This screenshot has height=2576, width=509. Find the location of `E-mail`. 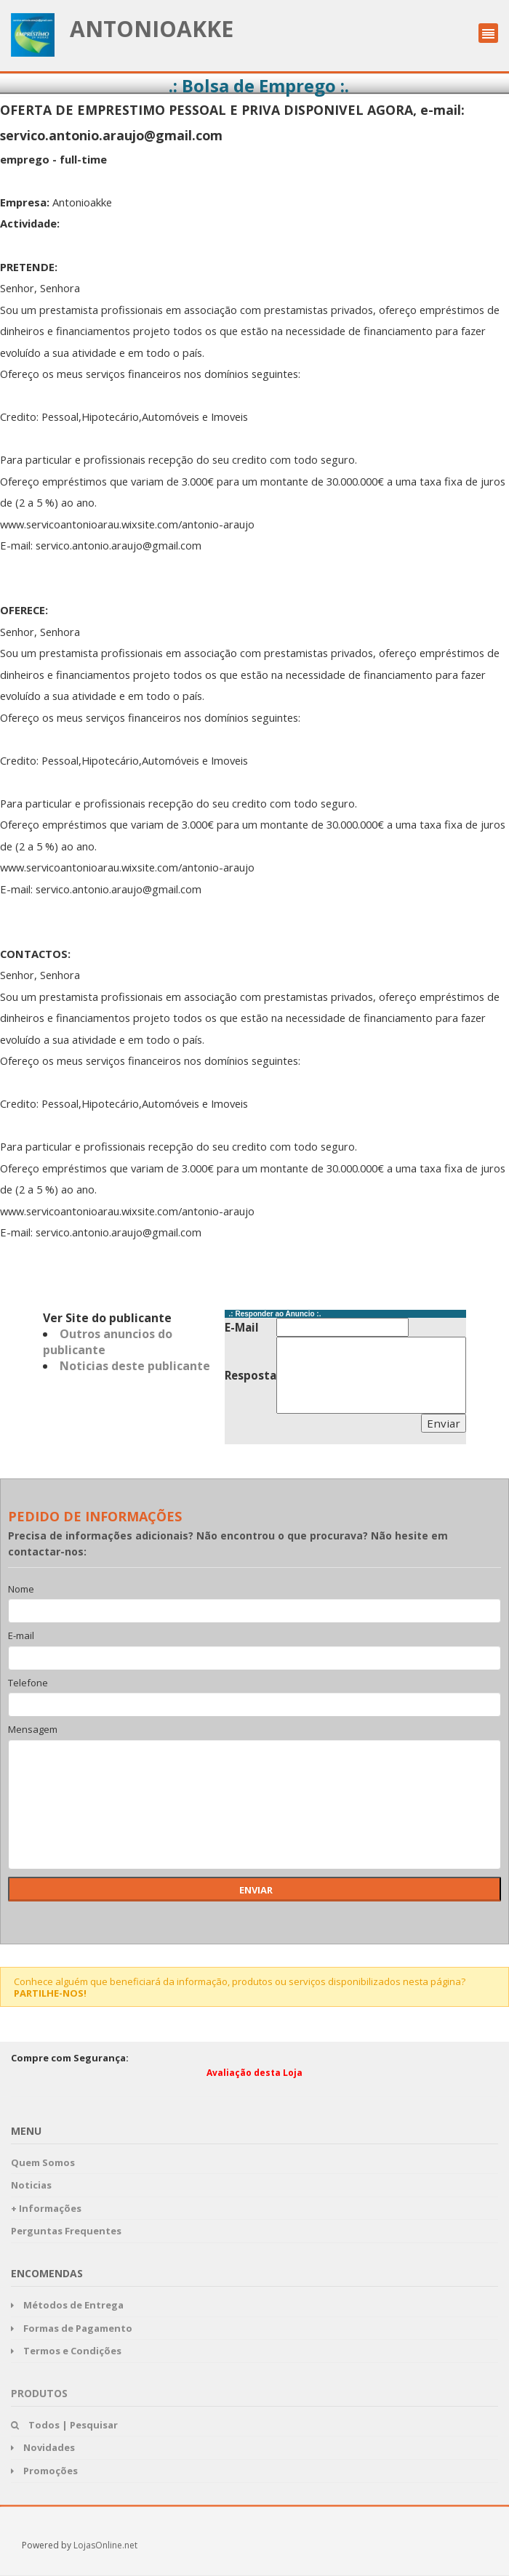

E-mail is located at coordinates (21, 1636).